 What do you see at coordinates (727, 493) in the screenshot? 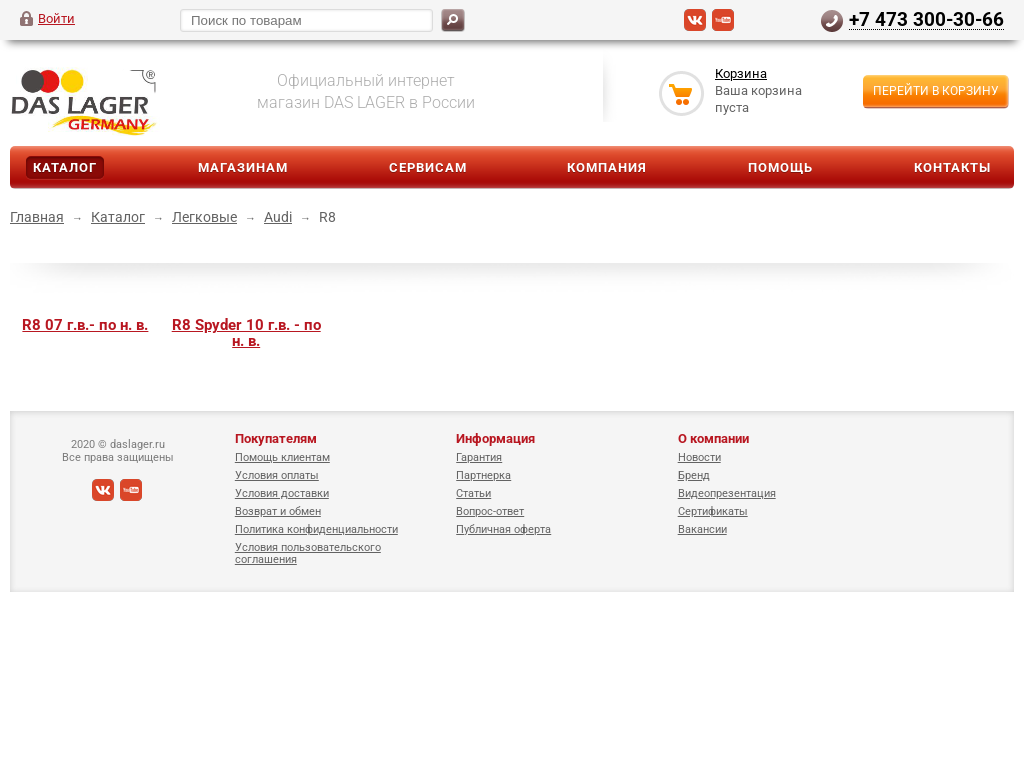
I see `Видеопрезентация` at bounding box center [727, 493].